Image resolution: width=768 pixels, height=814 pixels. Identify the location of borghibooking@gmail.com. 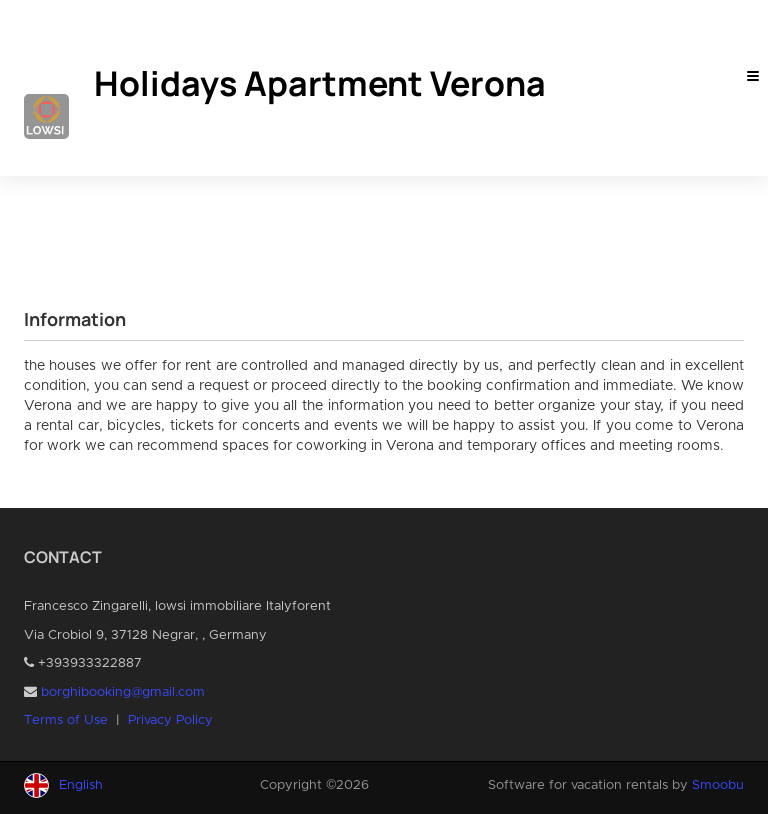
(123, 692).